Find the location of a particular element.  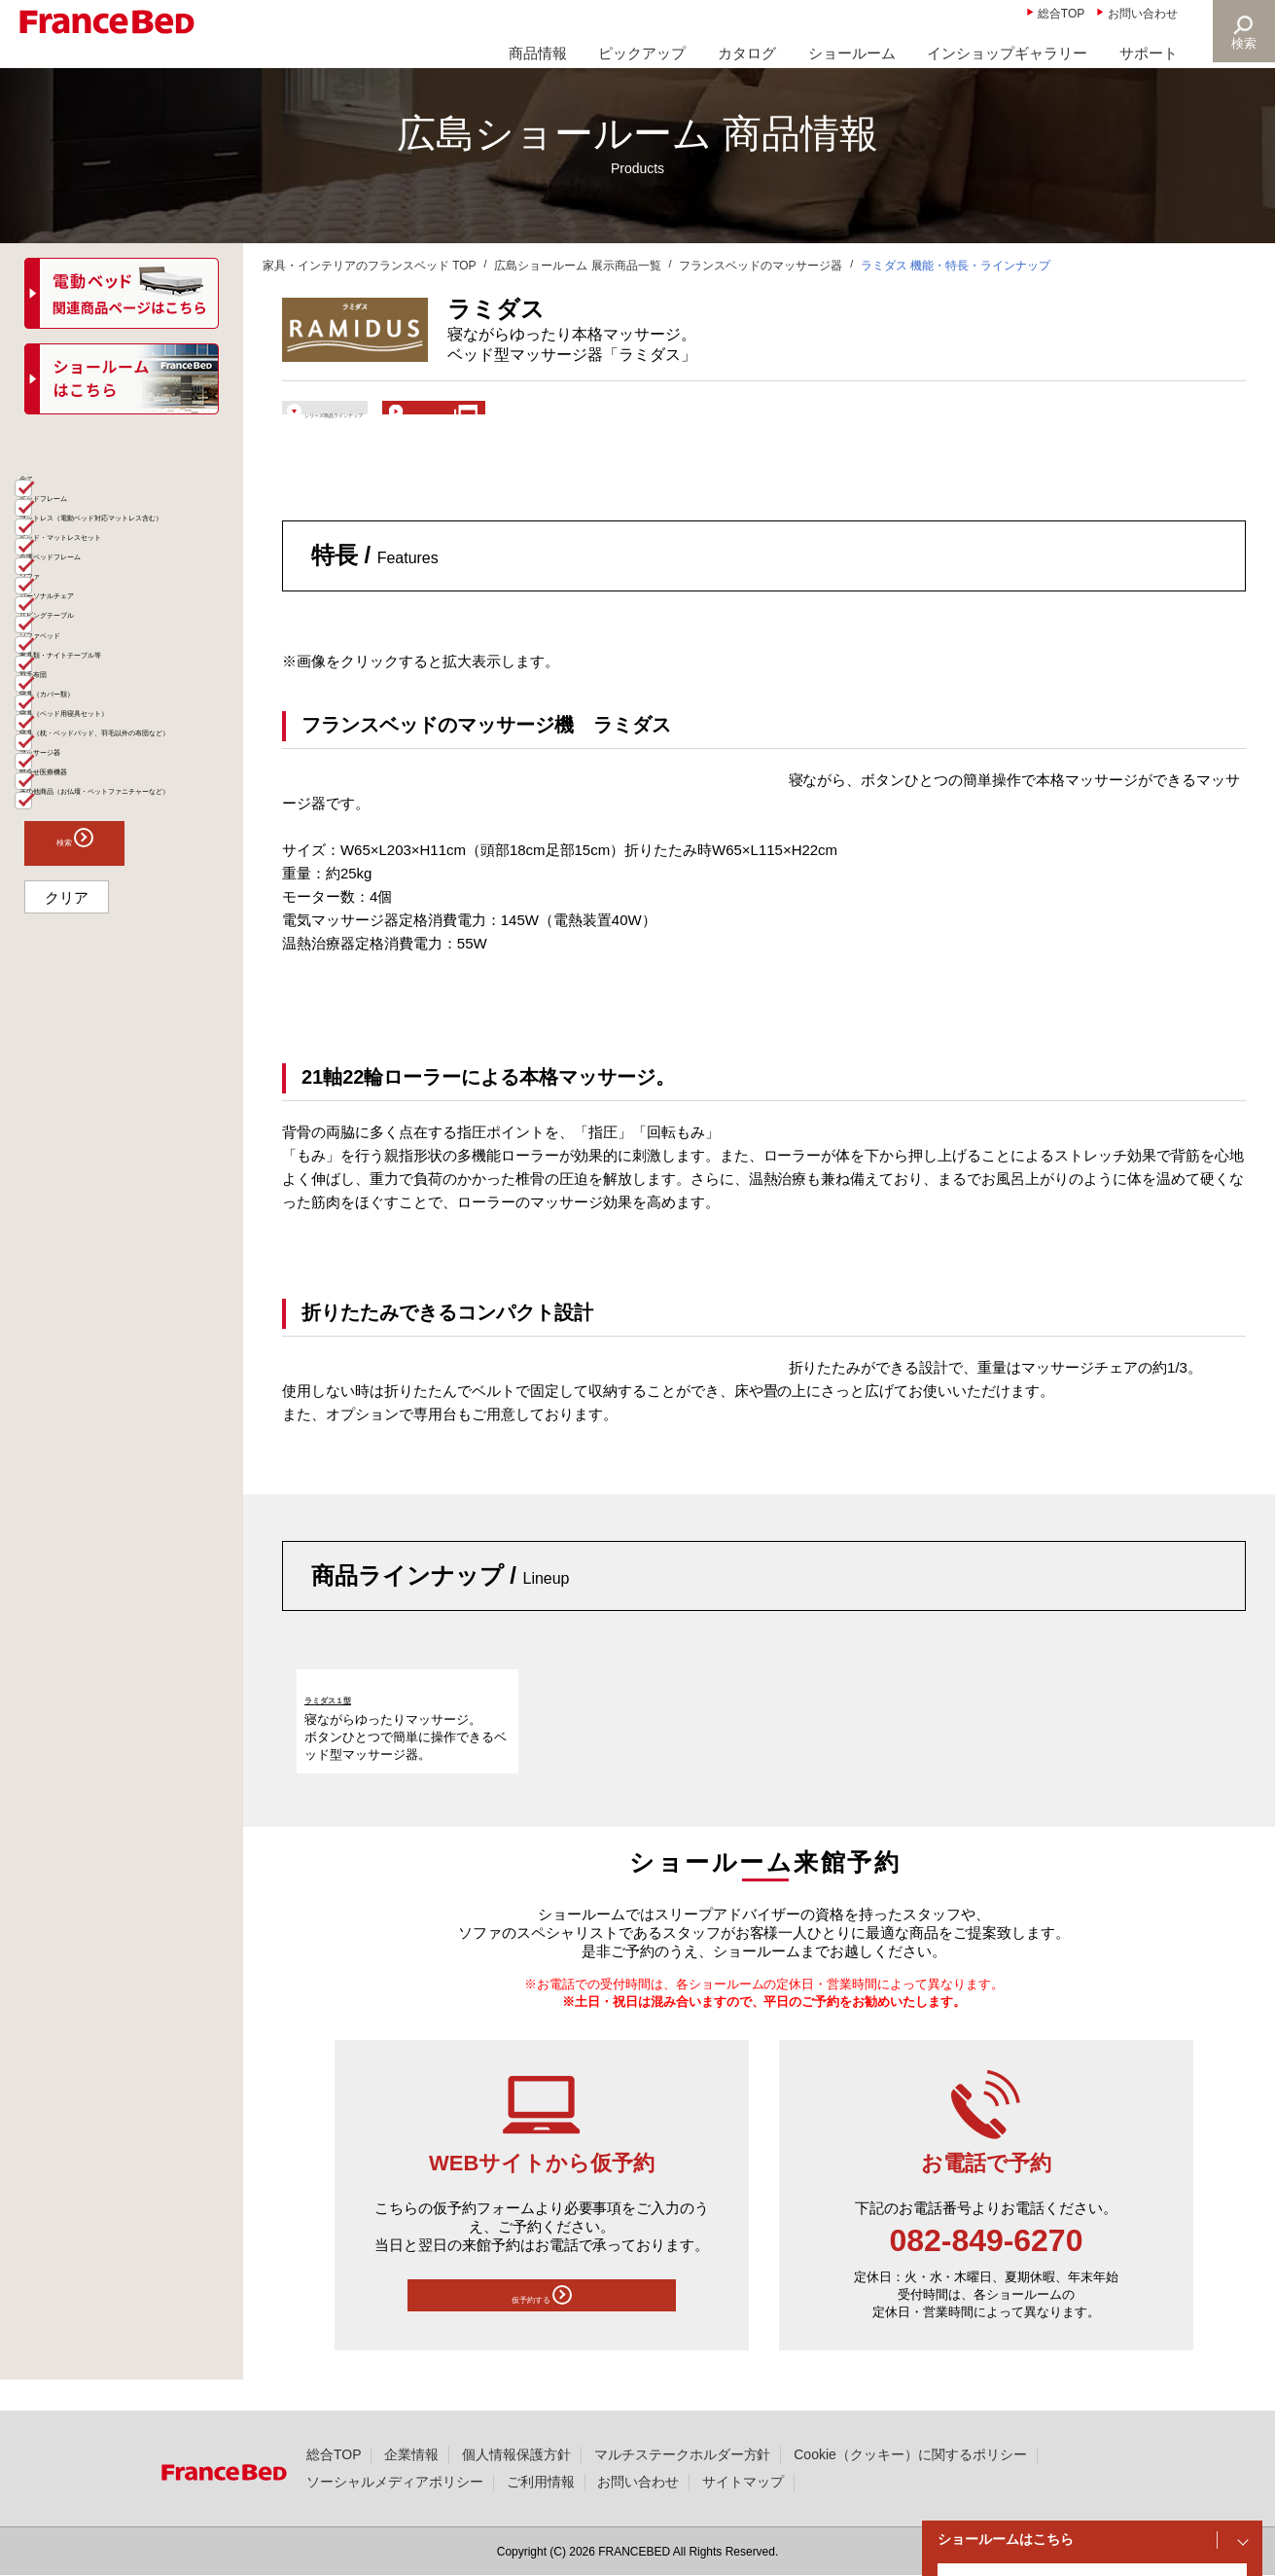

マットレス（電動ベッド対応マットレス含む） is located at coordinates (127, 575).